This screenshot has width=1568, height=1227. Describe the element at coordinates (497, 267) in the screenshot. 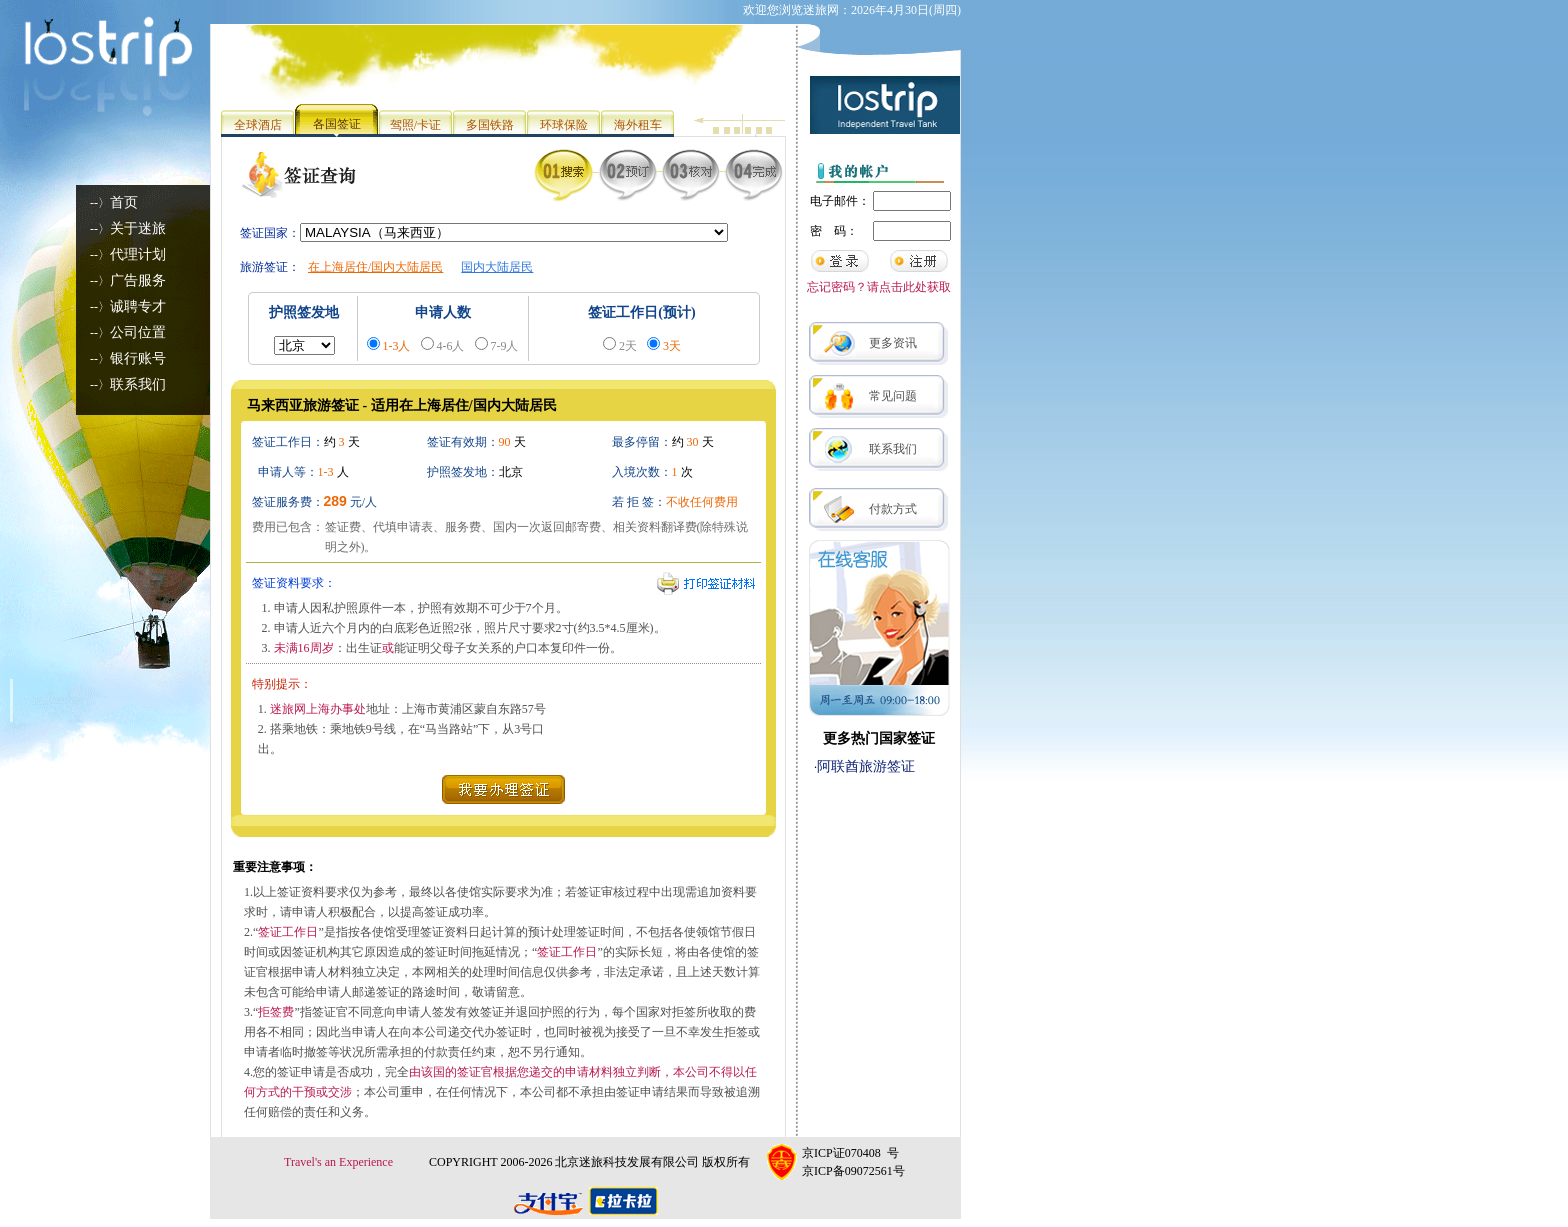

I see `国内大陆居民` at that location.